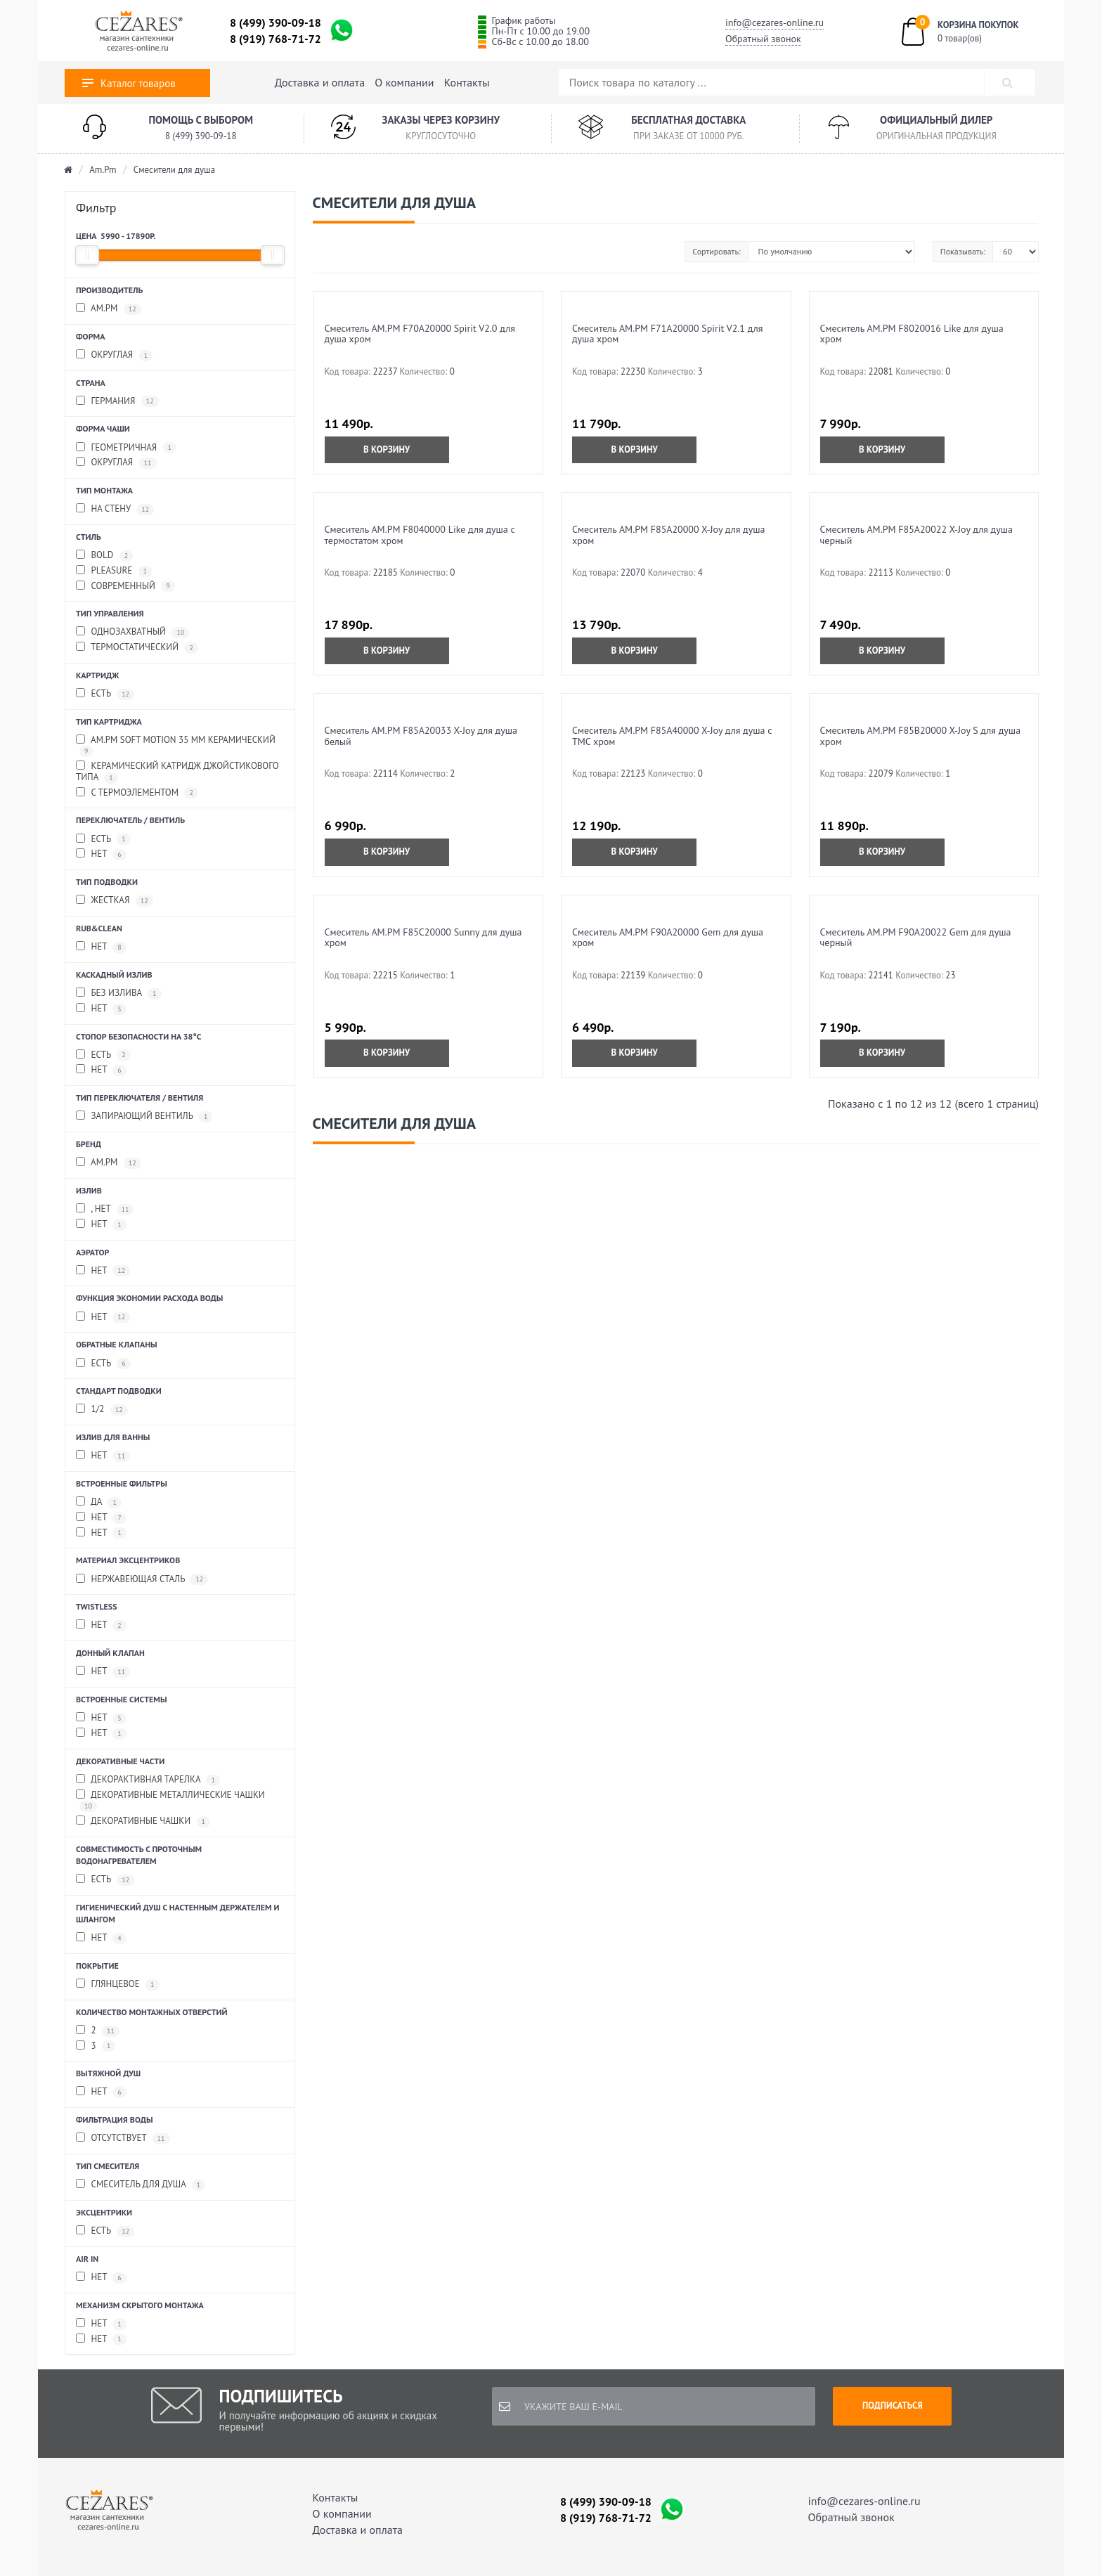 The width and height of the screenshot is (1102, 2576). What do you see at coordinates (386, 449) in the screenshot?
I see `В корзину` at bounding box center [386, 449].